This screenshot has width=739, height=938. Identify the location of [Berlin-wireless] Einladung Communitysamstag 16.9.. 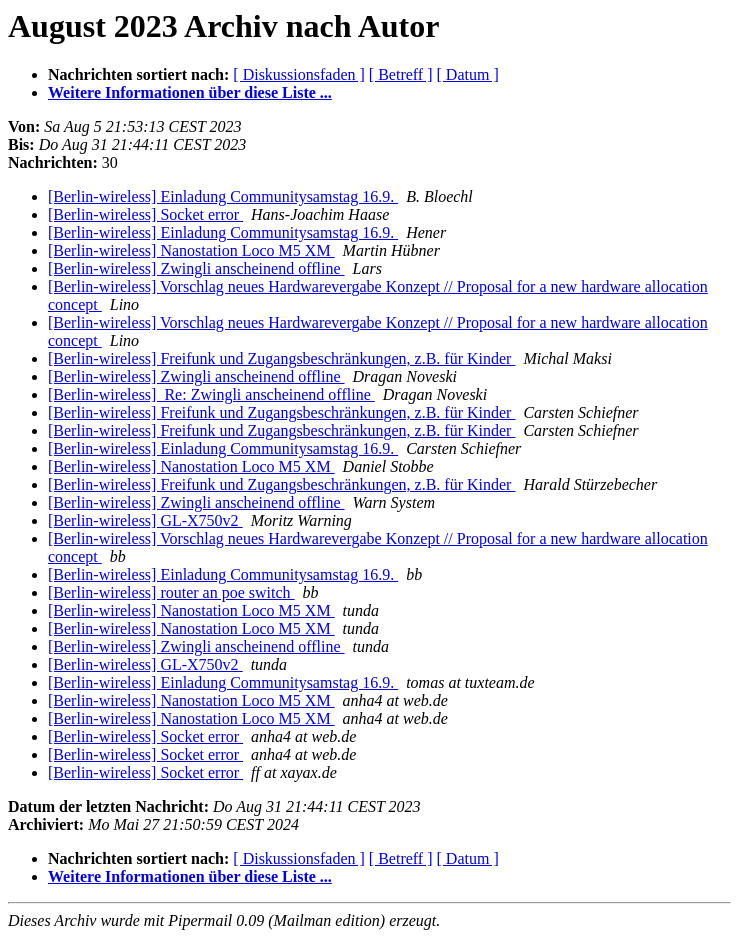
(223, 196).